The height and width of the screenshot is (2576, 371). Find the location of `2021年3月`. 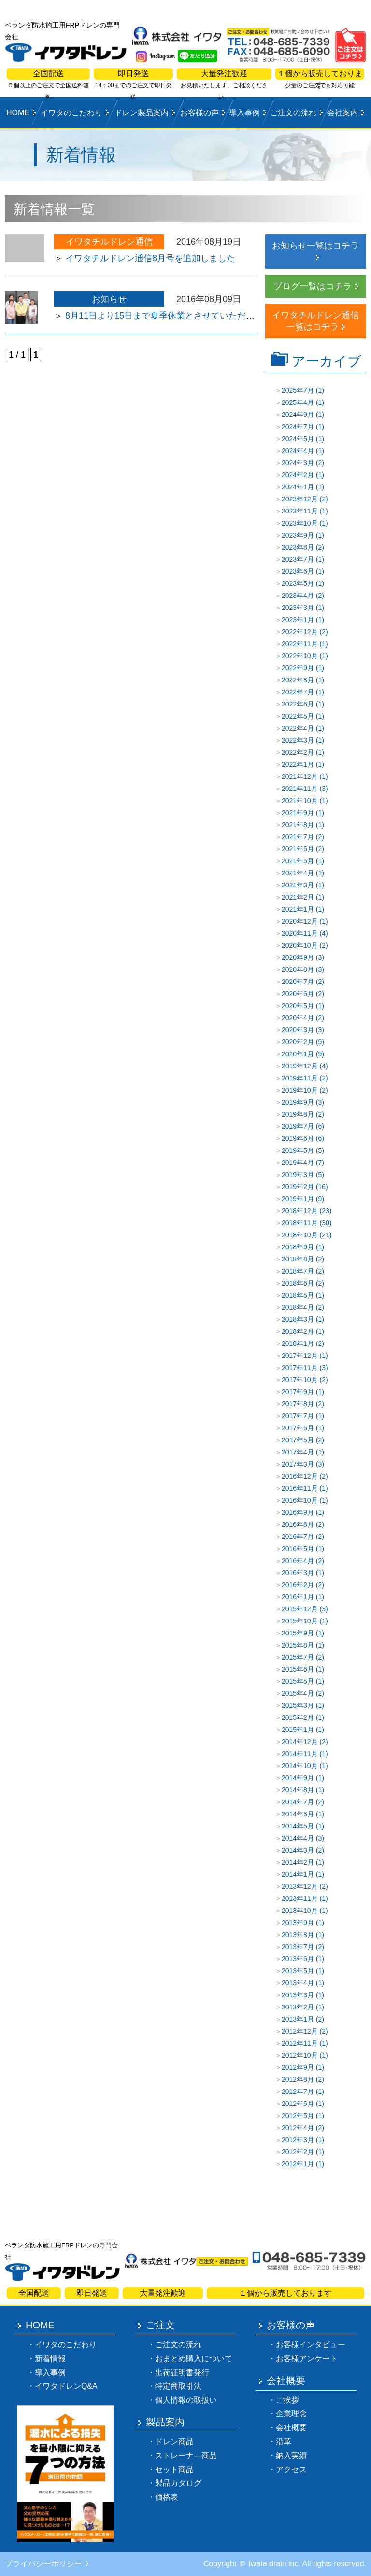

2021年3月 is located at coordinates (298, 885).